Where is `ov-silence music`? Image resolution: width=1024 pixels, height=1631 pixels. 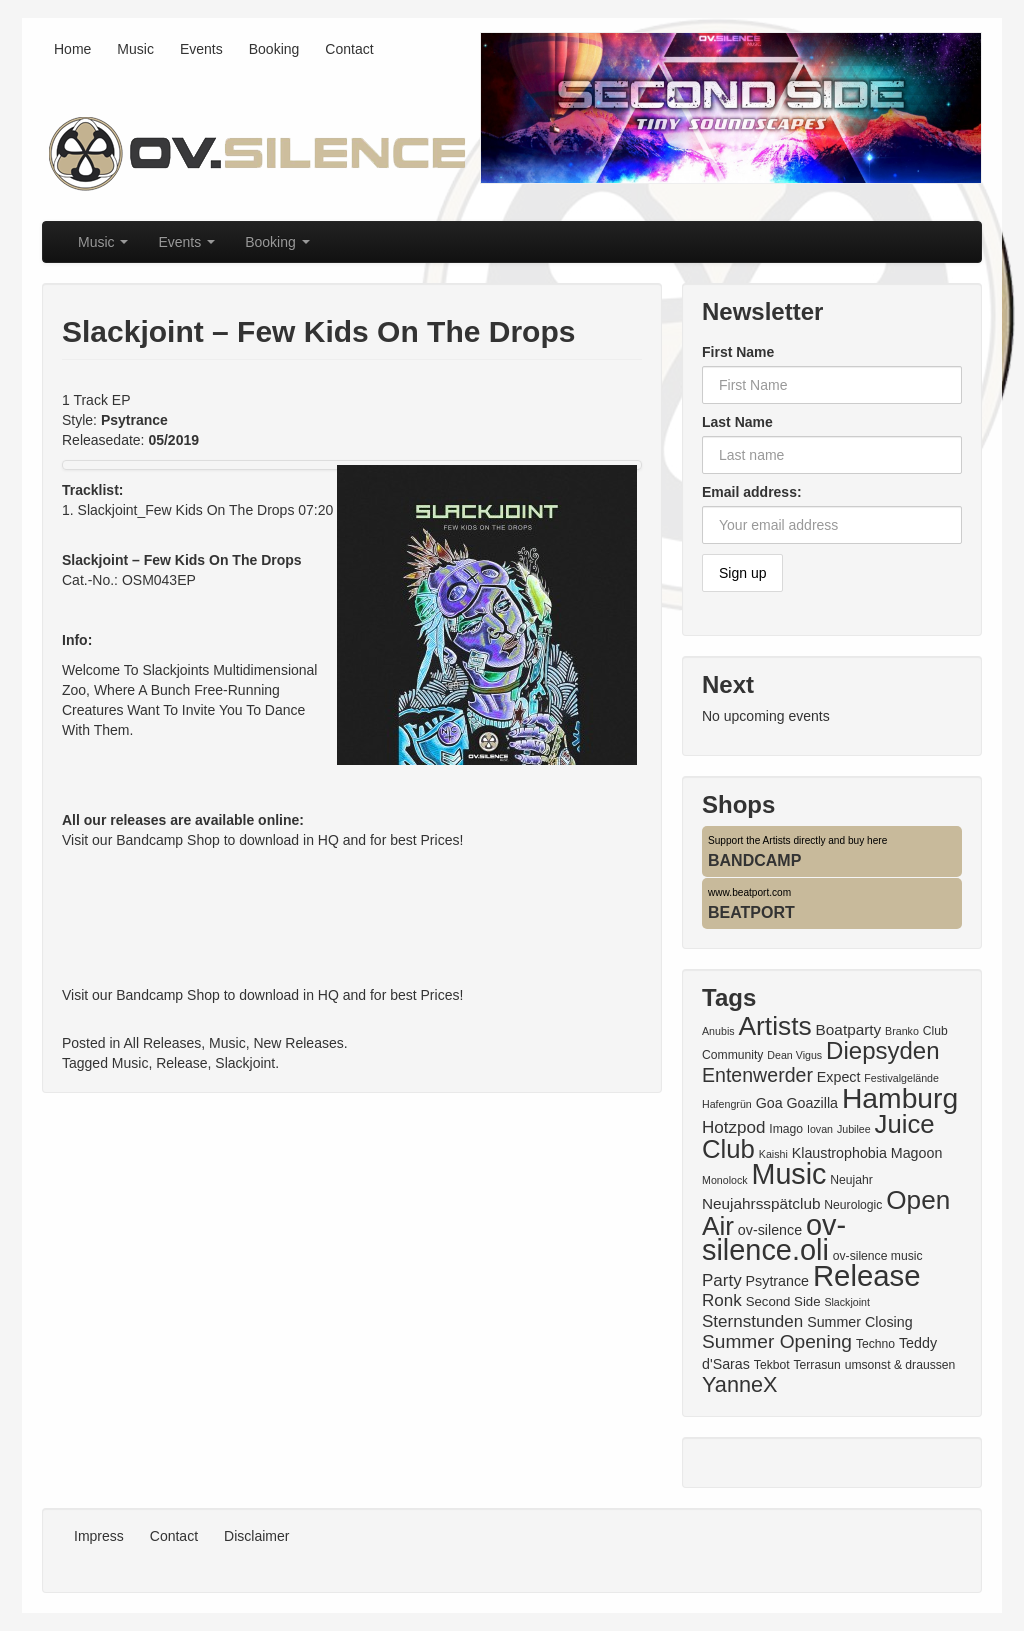
ov-silence music is located at coordinates (878, 1256).